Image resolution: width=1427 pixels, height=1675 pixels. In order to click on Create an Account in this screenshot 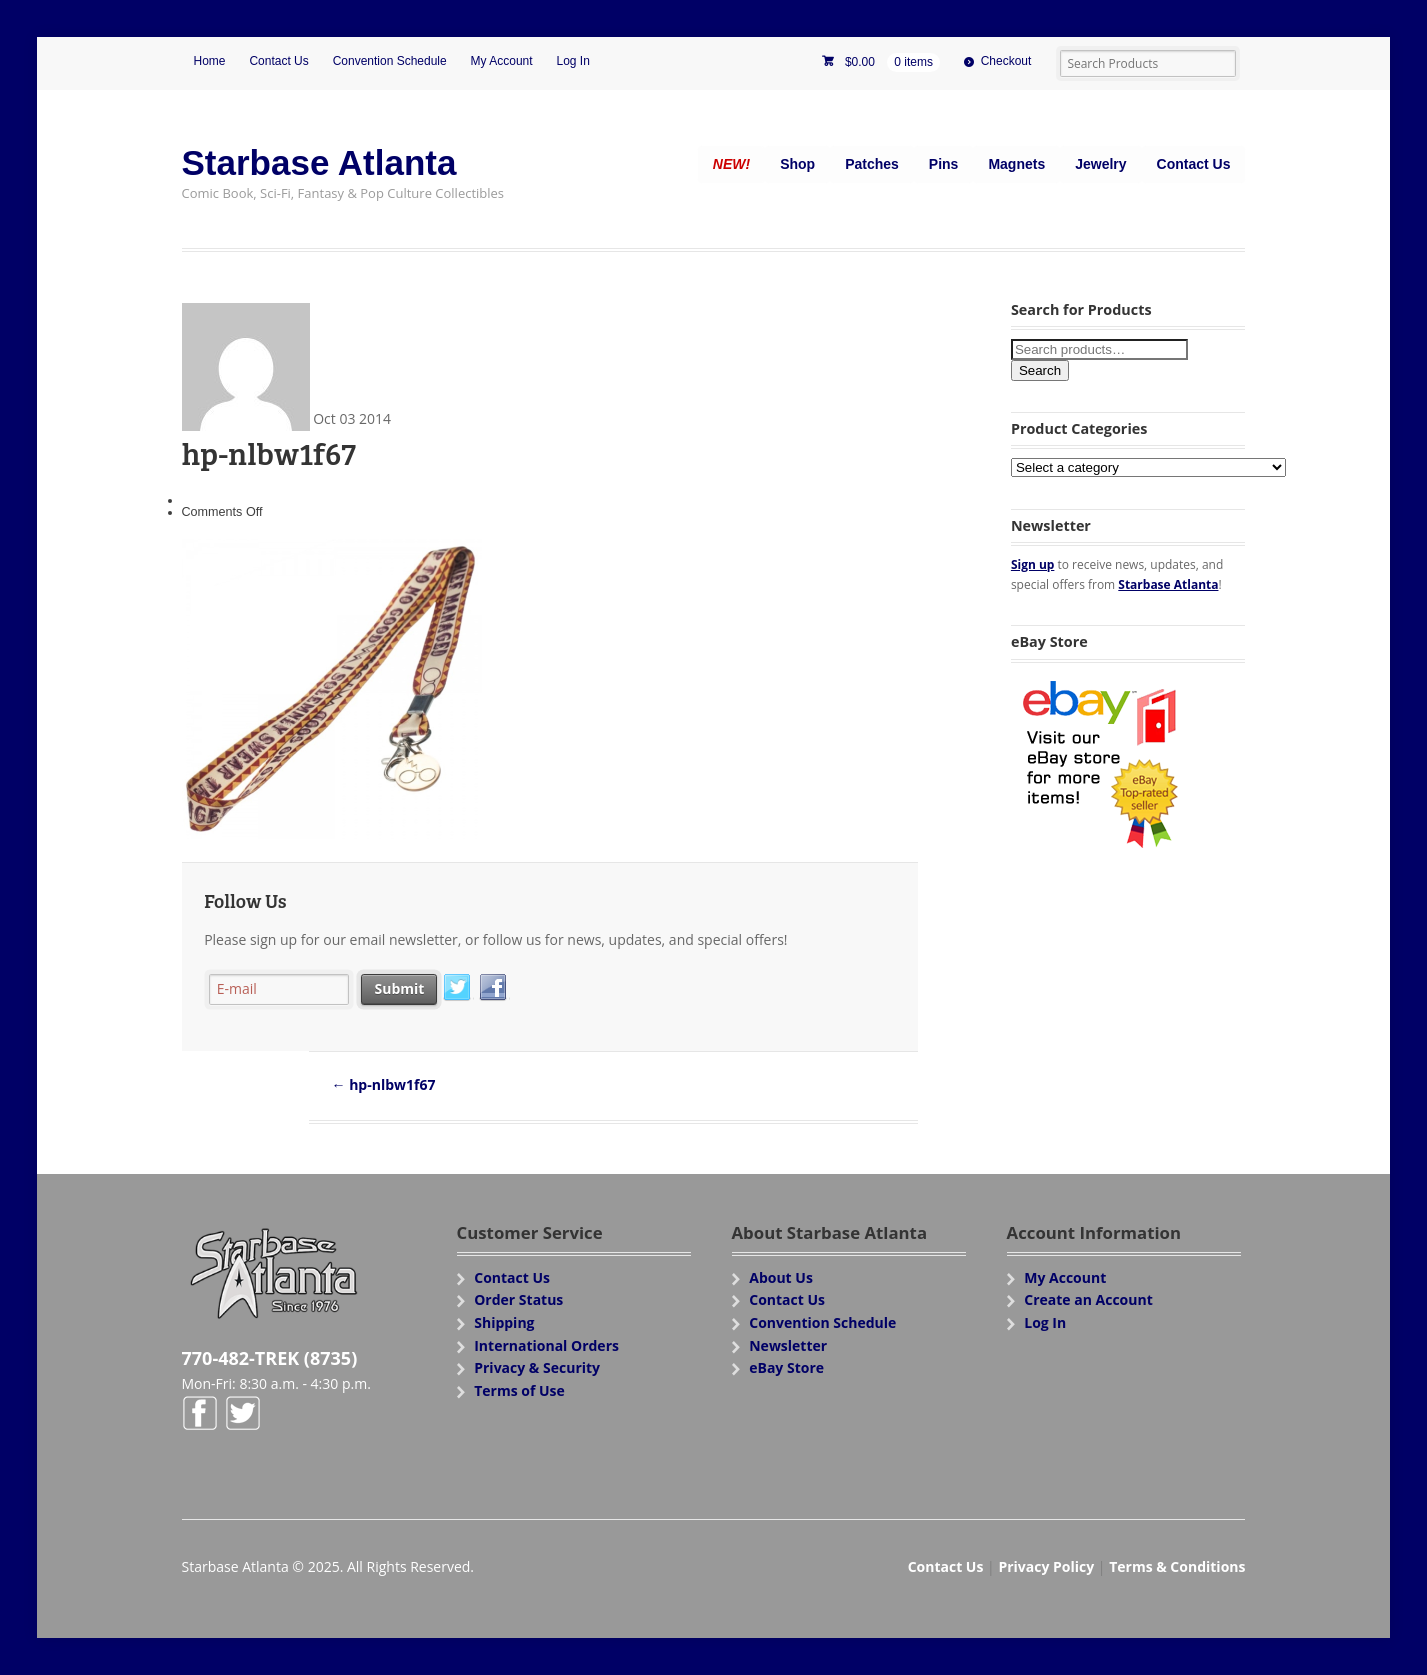, I will do `click(1088, 1299)`.